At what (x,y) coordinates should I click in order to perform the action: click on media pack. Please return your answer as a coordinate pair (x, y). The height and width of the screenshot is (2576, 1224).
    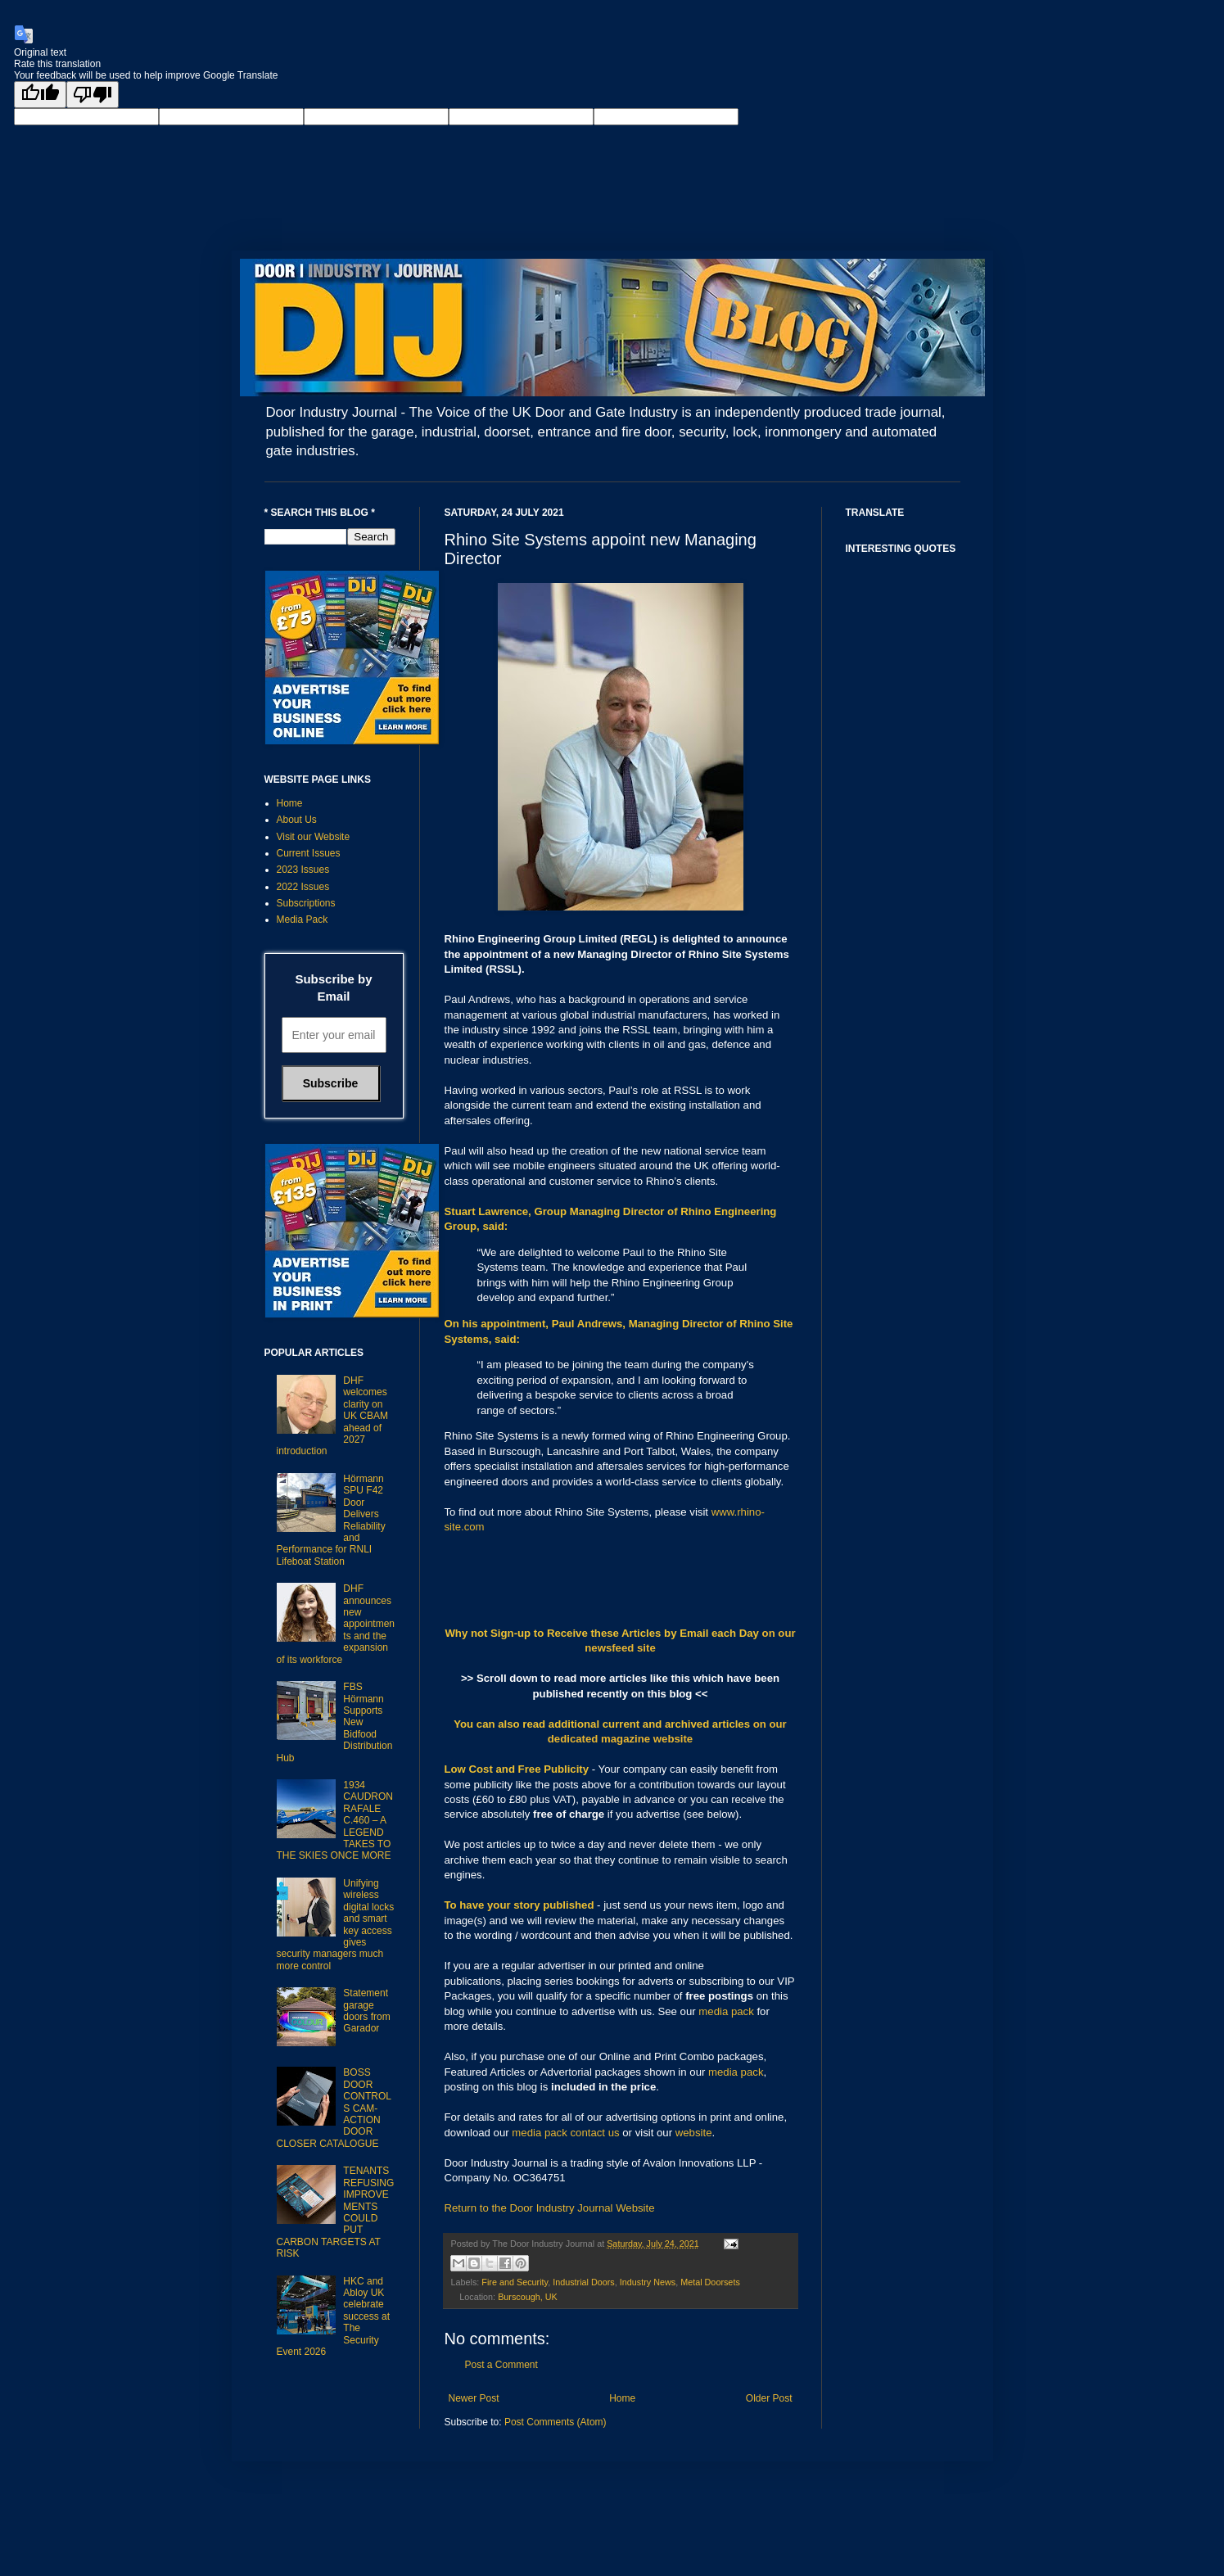
    Looking at the image, I should click on (725, 2011).